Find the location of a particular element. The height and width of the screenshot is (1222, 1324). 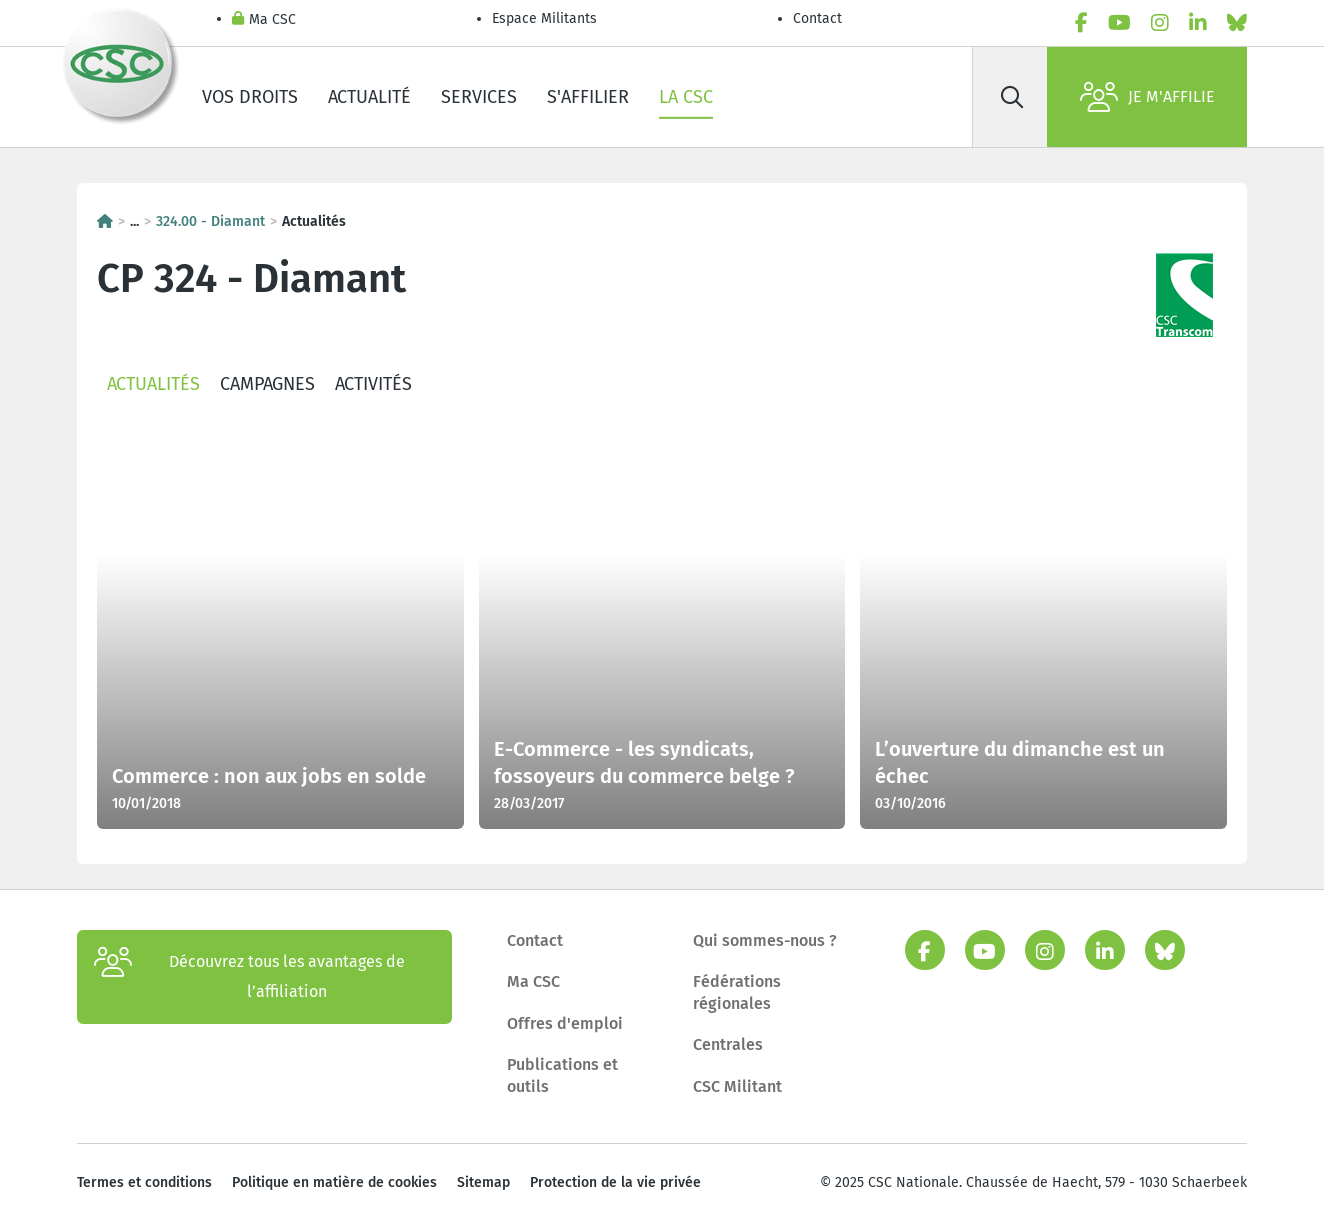

Offres d'emploi is located at coordinates (565, 1023).